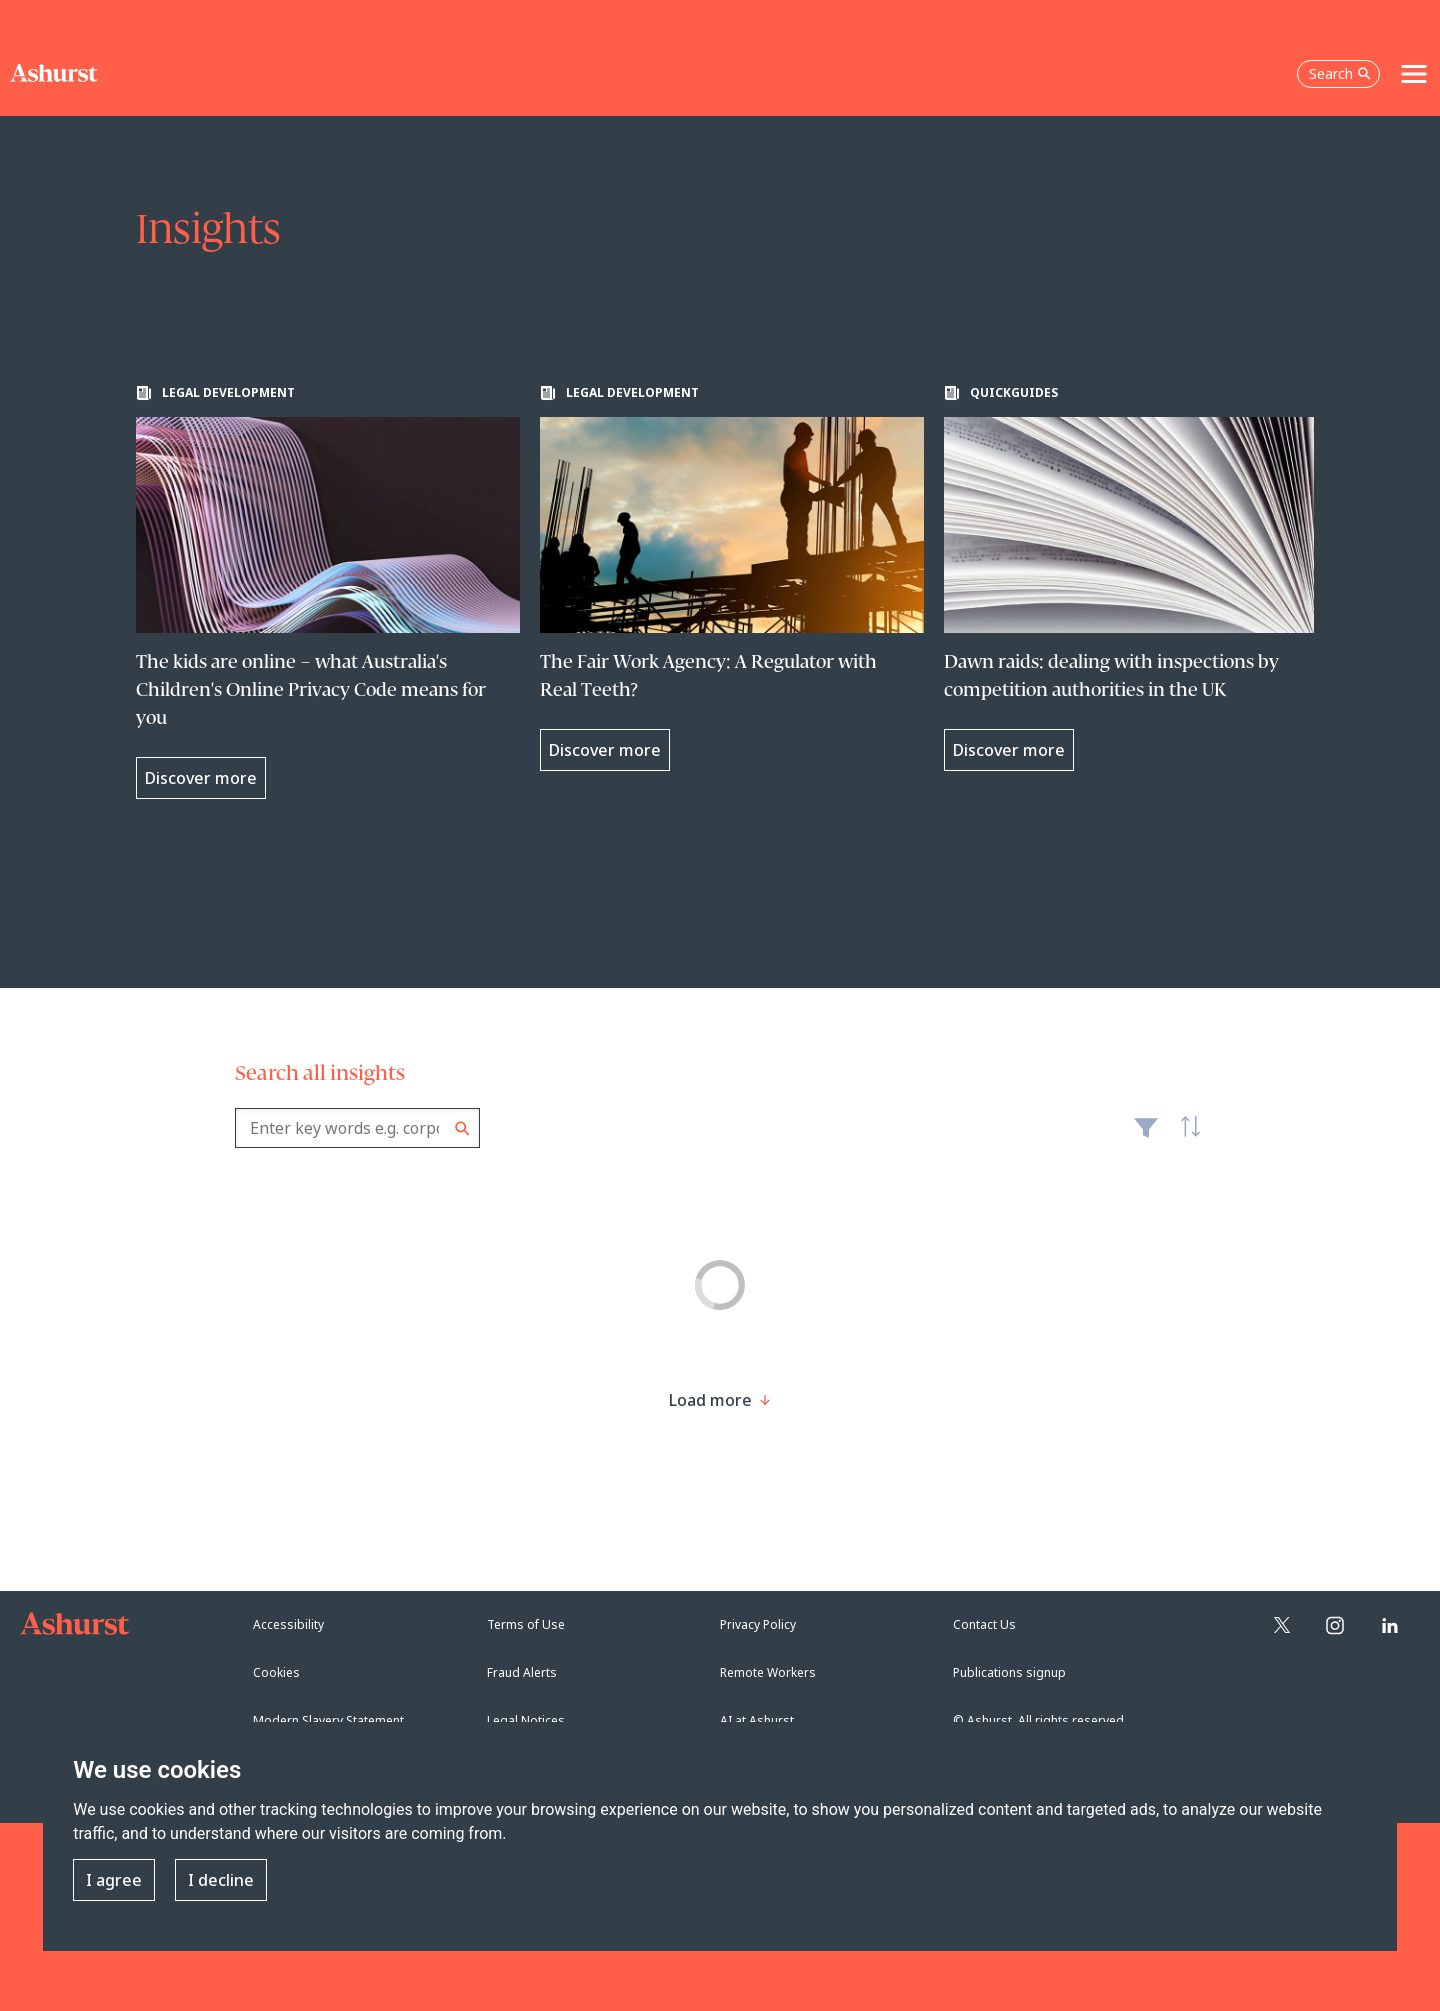  Describe the element at coordinates (328, 1720) in the screenshot. I see `Modern Slavery Statement` at that location.